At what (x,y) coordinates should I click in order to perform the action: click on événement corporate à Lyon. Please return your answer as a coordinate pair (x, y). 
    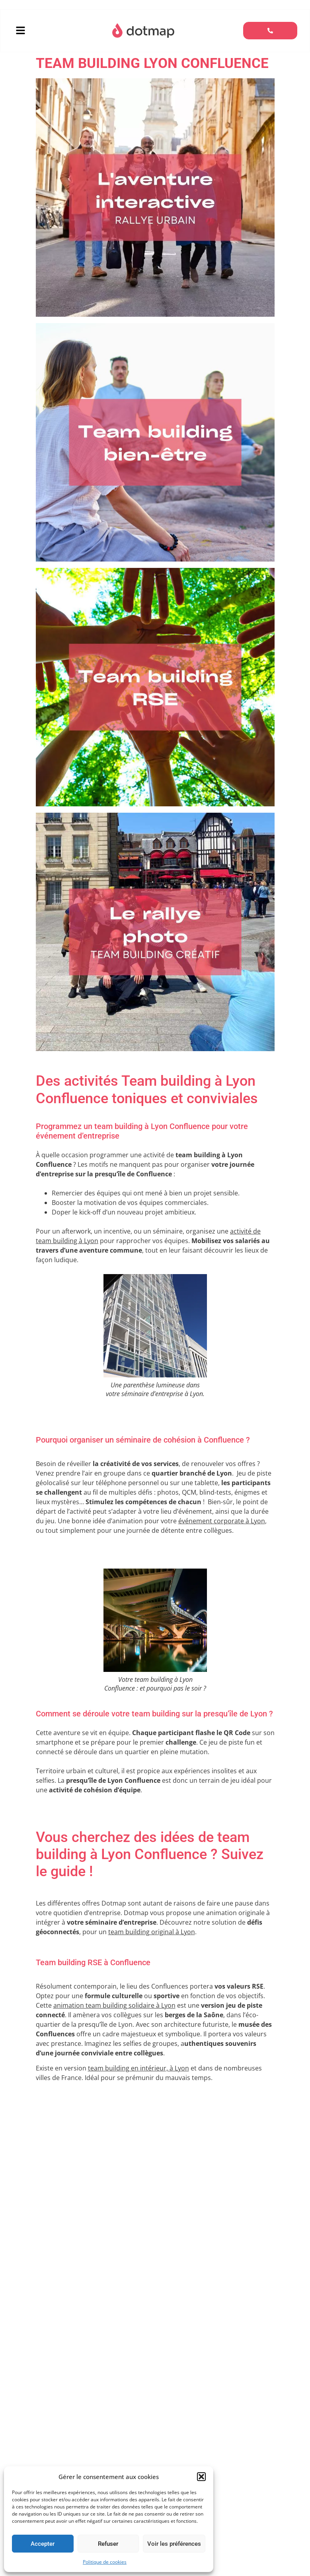
    Looking at the image, I should click on (221, 1522).